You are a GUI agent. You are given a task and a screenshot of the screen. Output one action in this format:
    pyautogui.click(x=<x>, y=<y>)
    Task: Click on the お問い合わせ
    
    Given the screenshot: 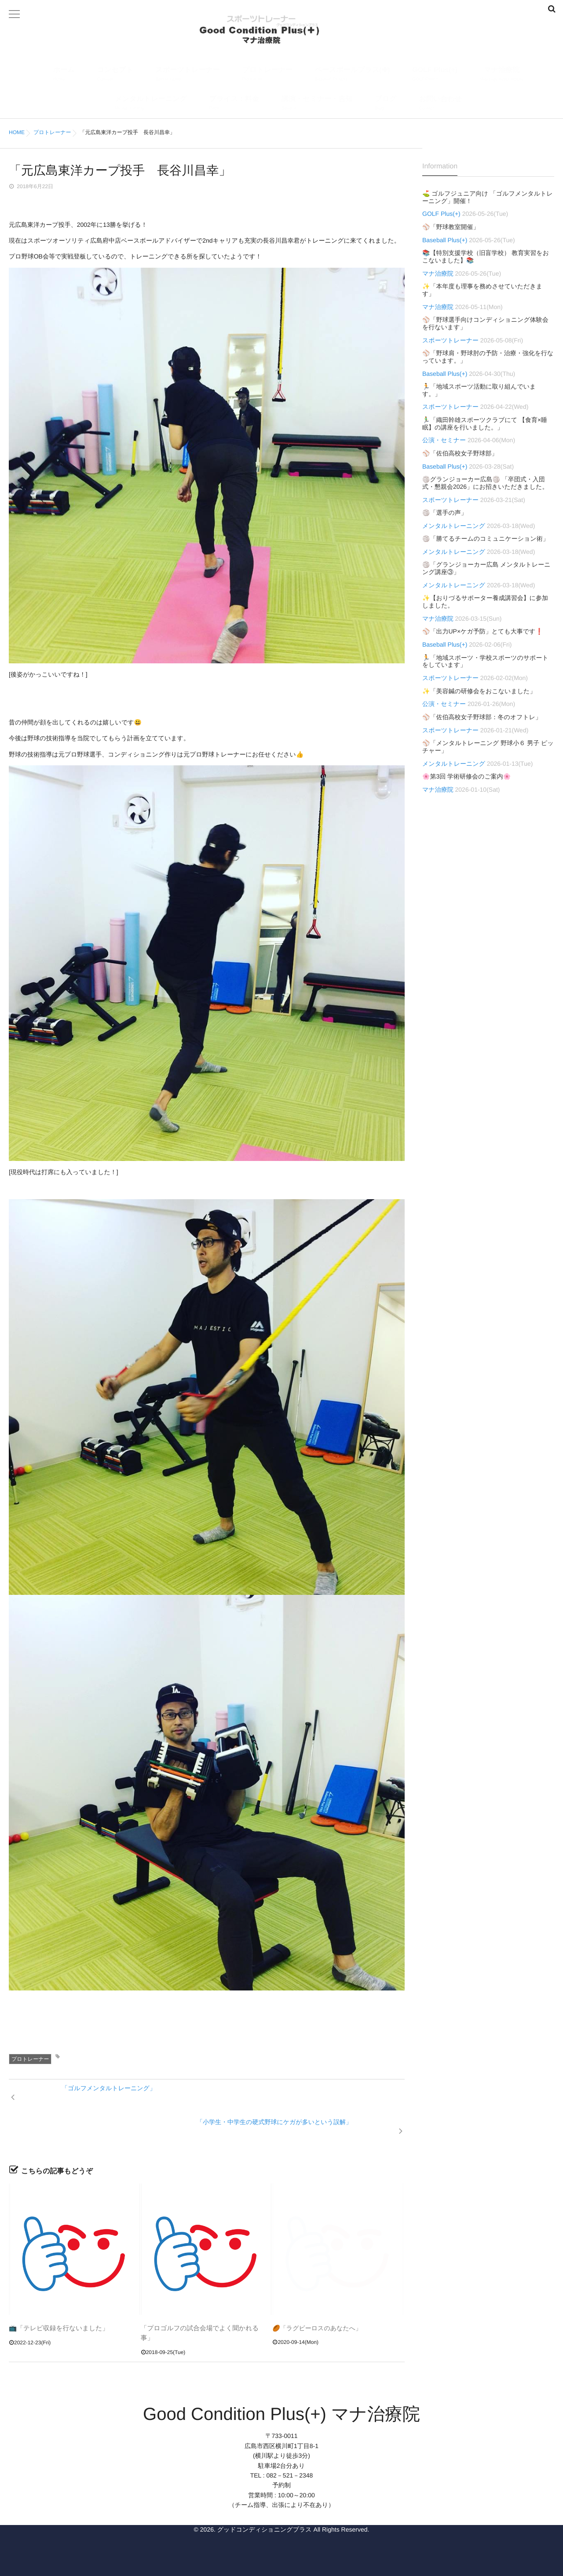 What is the action you would take?
    pyautogui.click(x=440, y=104)
    